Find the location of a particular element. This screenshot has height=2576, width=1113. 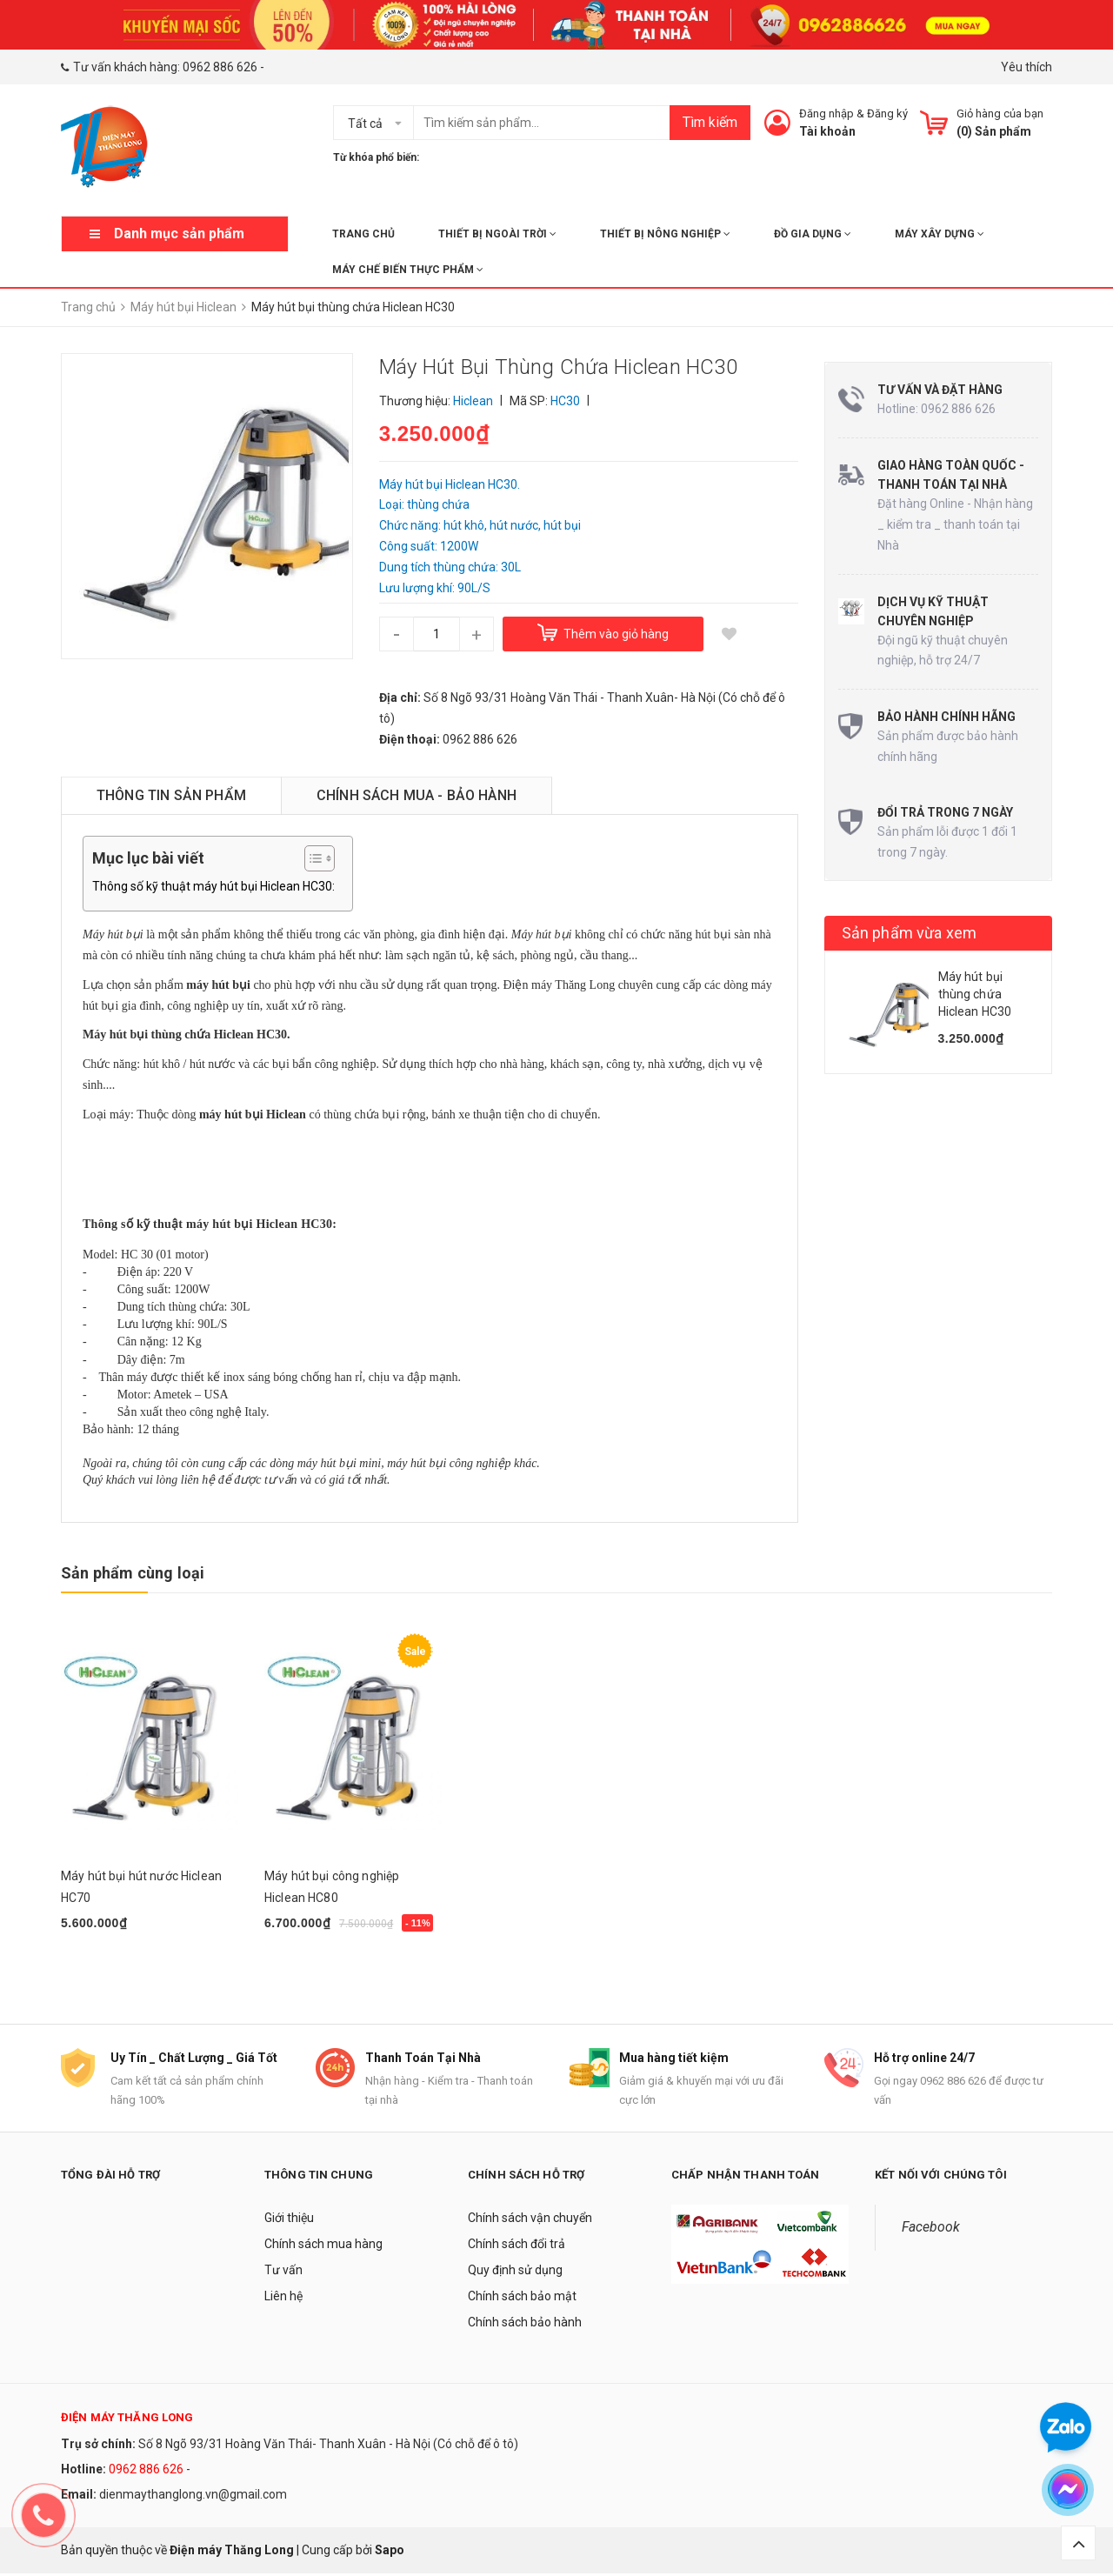

Giới thiệu is located at coordinates (289, 2219).